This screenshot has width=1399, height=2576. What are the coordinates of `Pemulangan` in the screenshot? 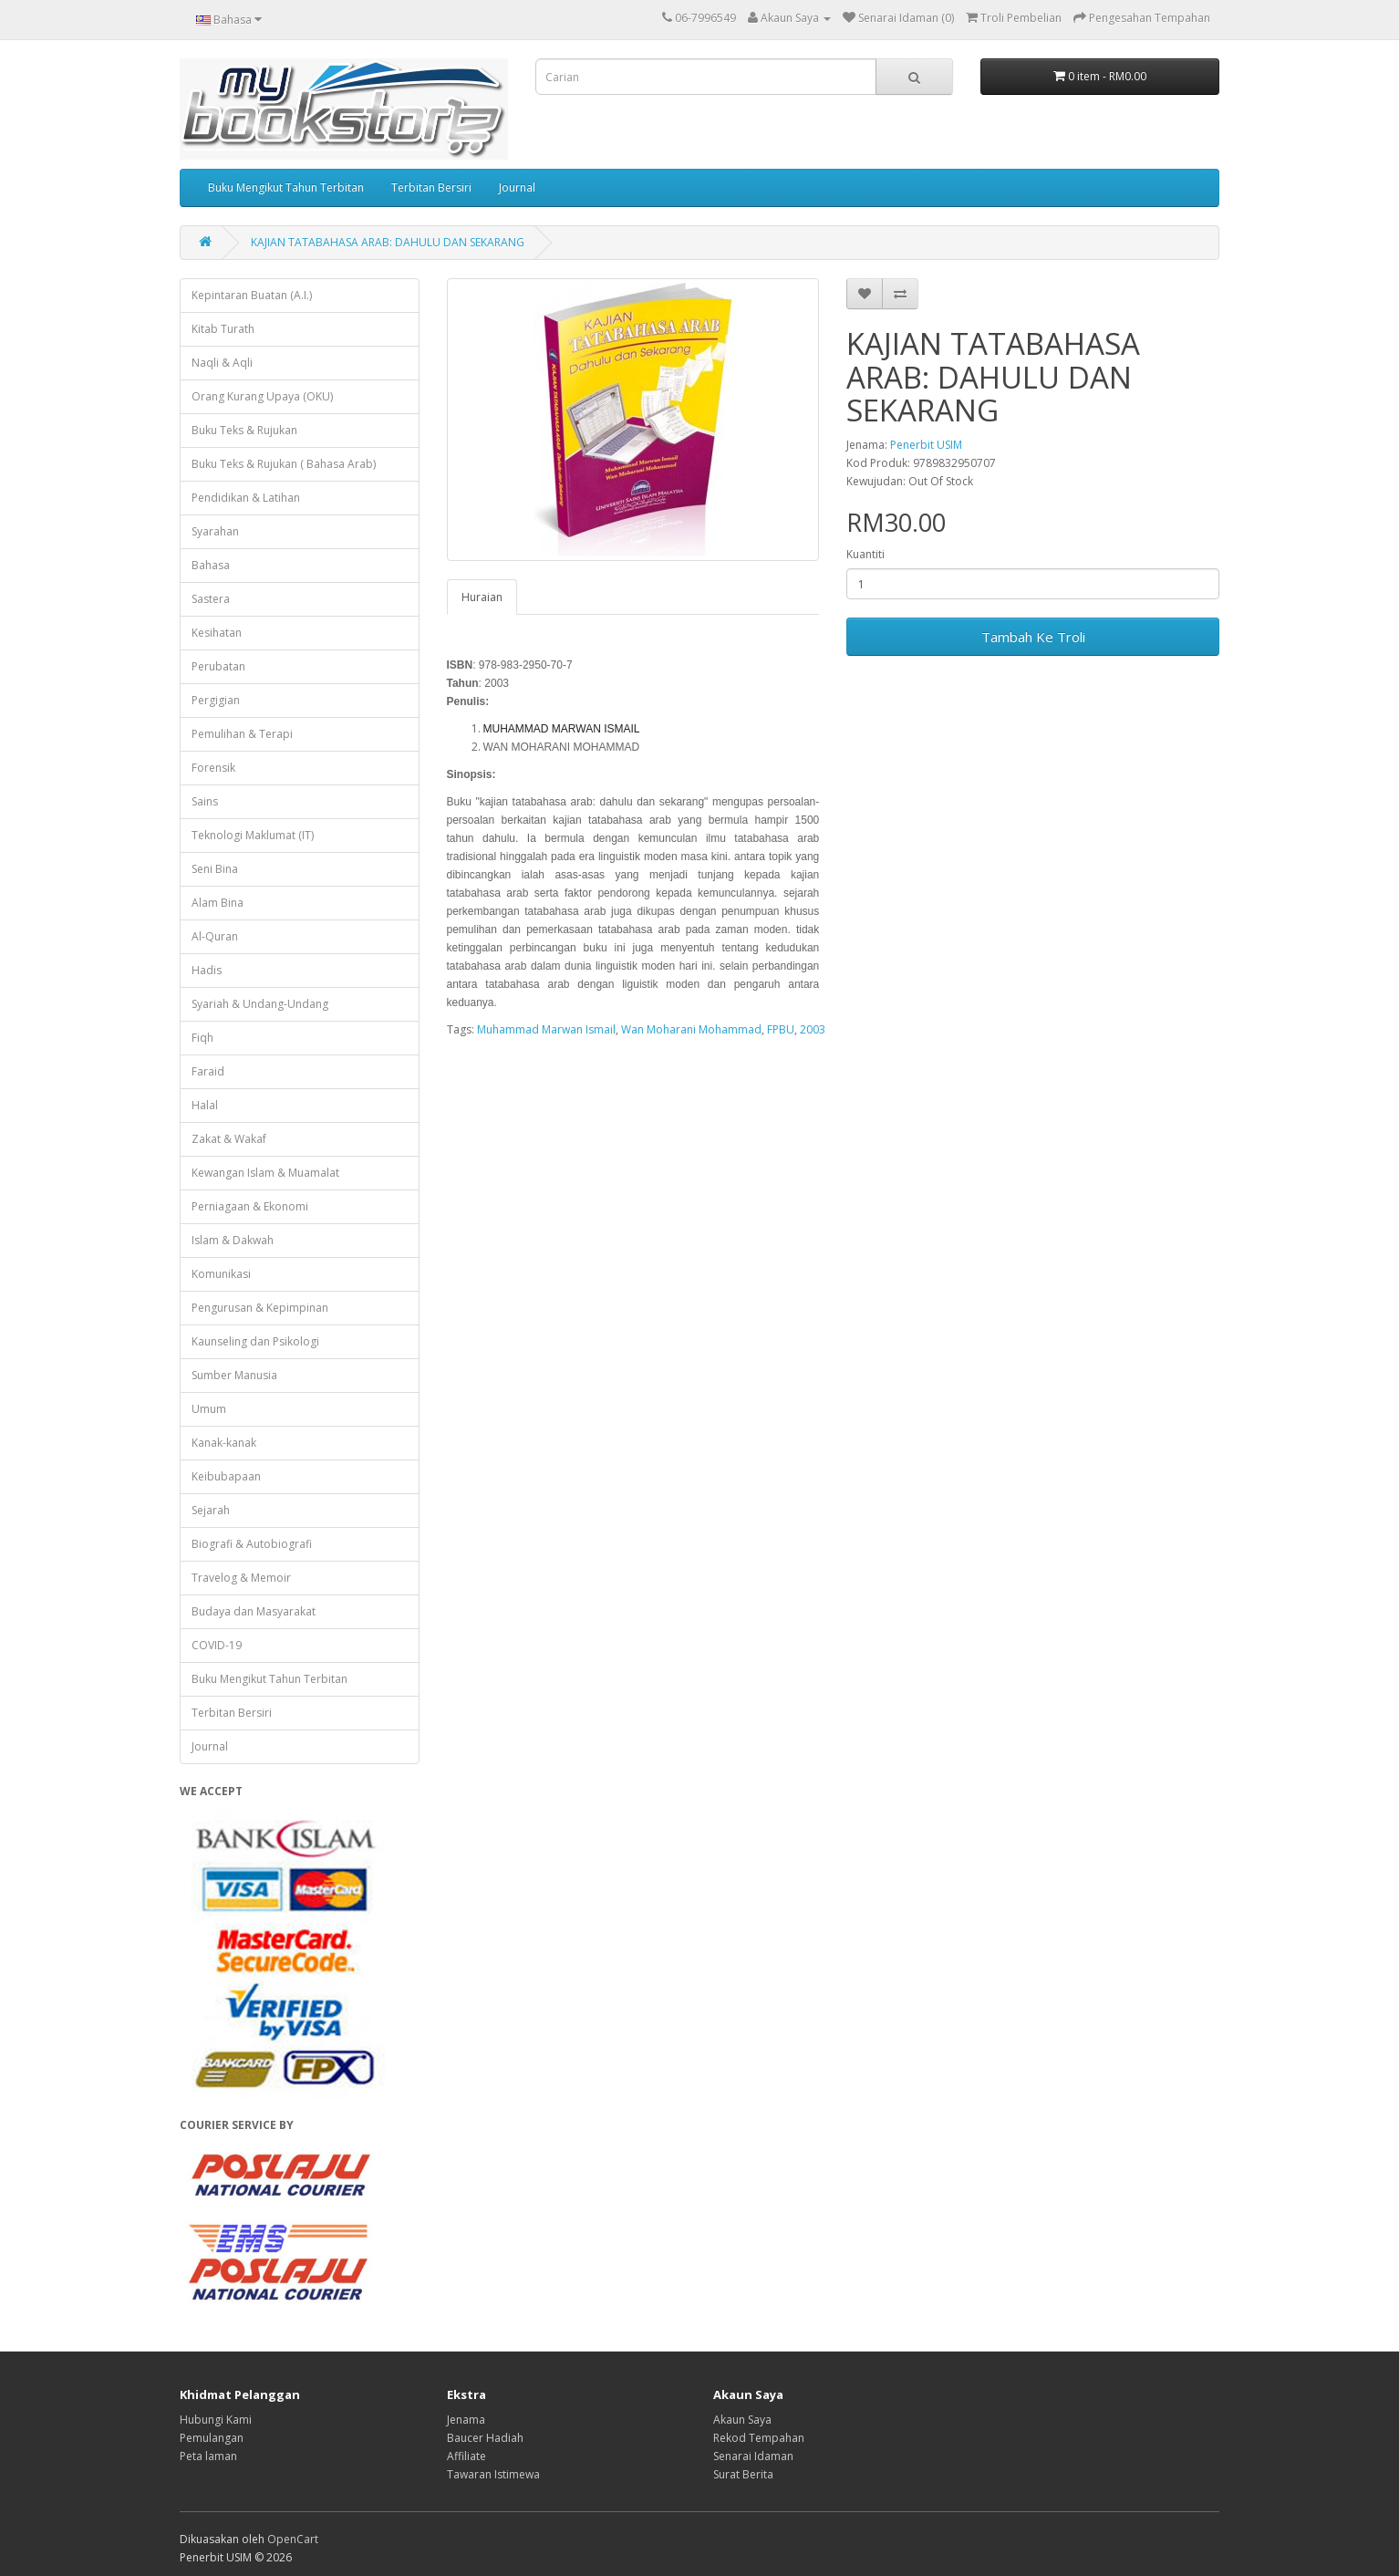 It's located at (212, 2438).